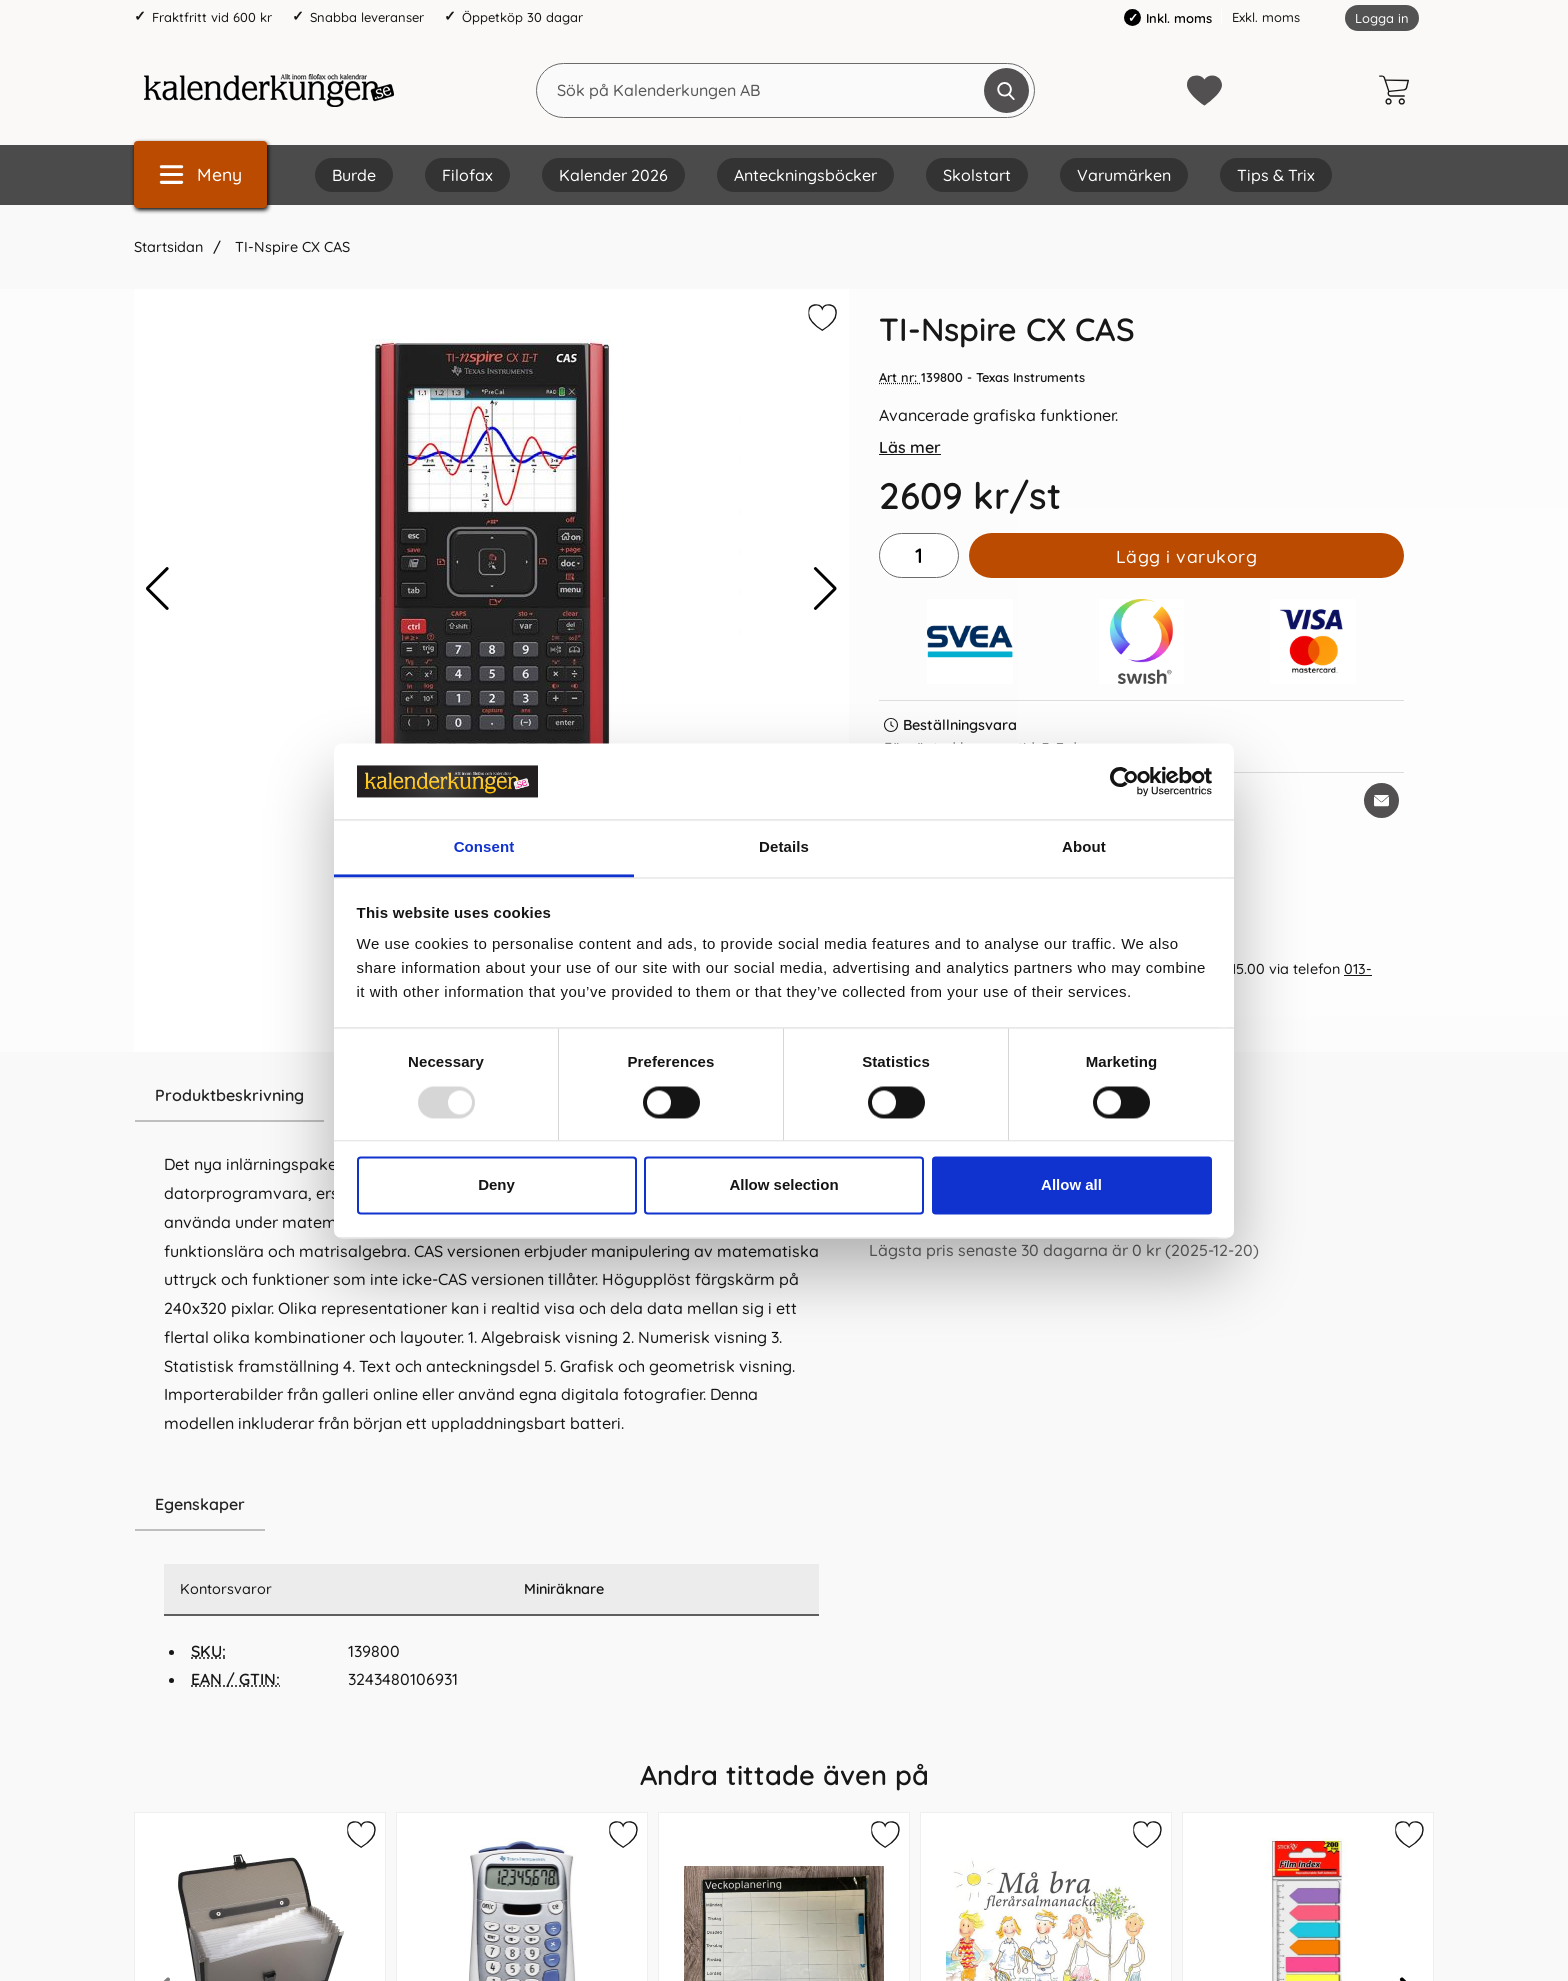 The image size is (1568, 1981). I want to click on Exkl. moms, so click(1266, 17).